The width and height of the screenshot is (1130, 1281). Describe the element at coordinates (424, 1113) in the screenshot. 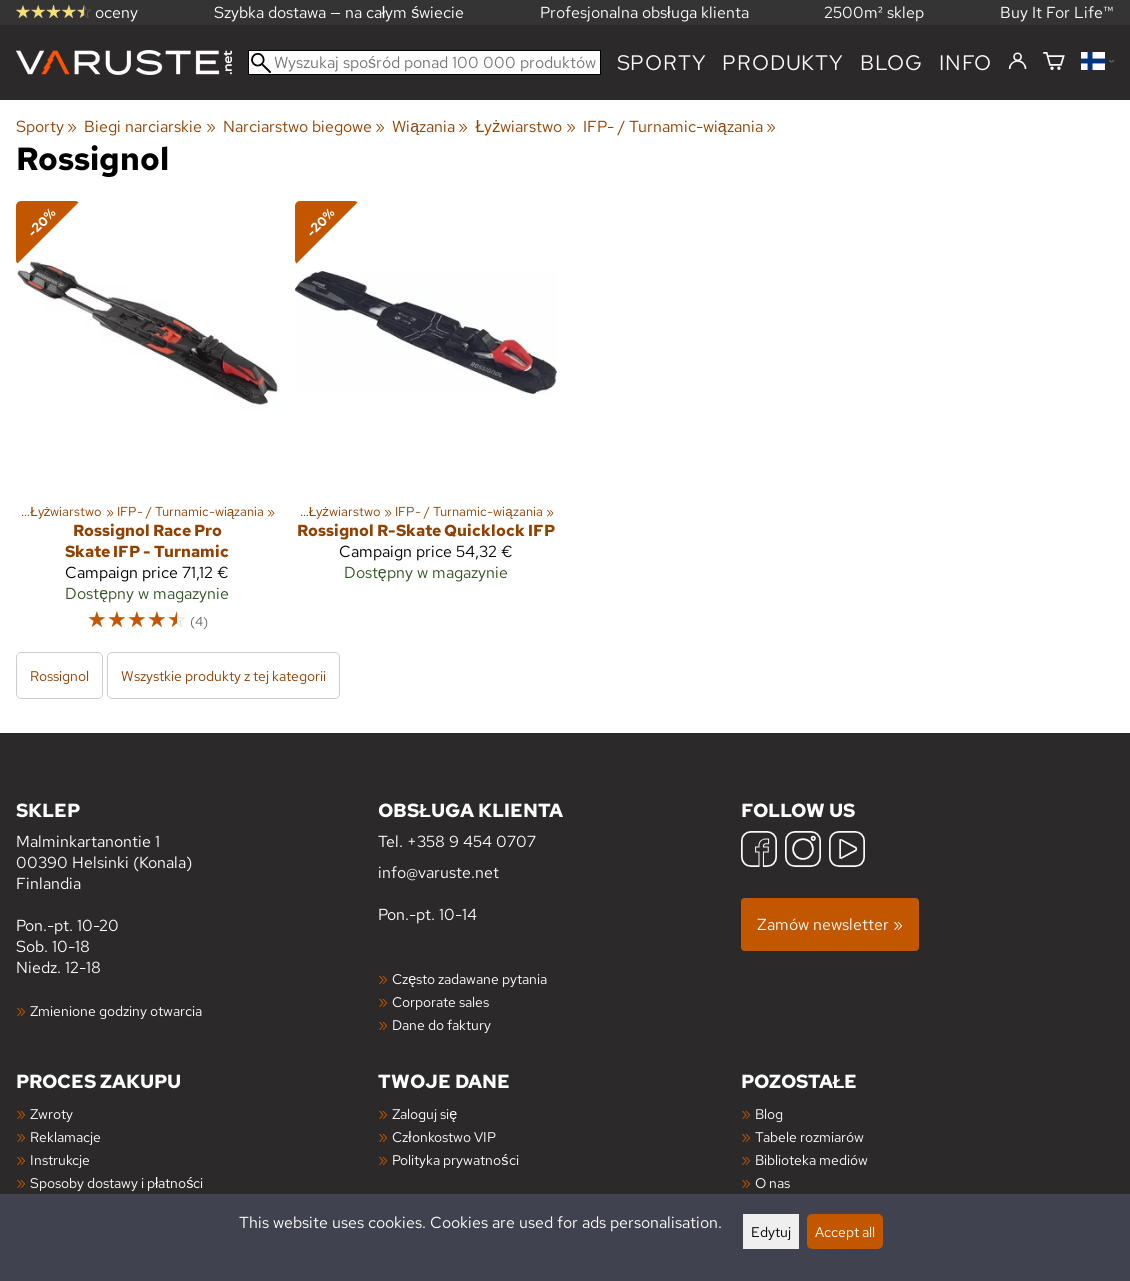

I see `Zaloguj się` at that location.